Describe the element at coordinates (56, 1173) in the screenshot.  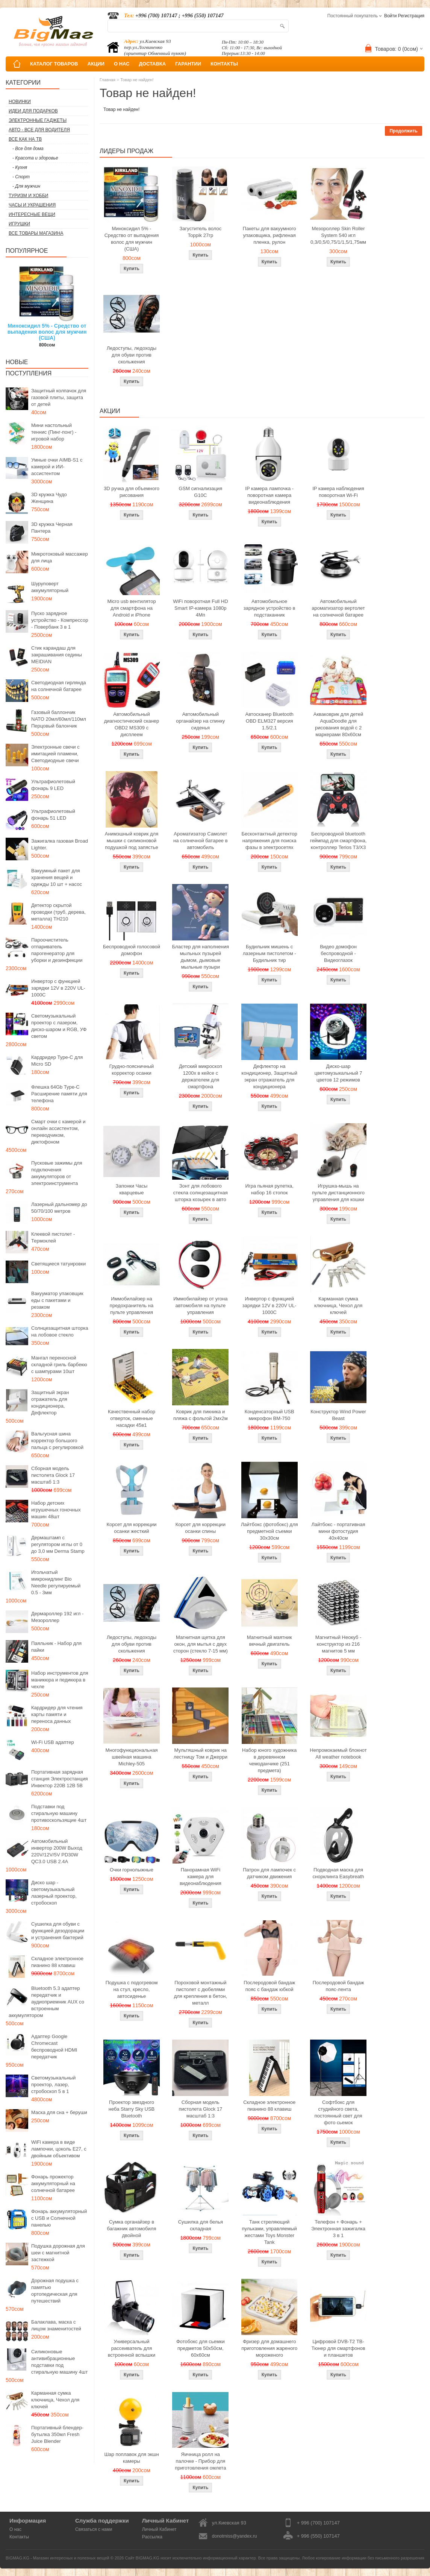
I see `Пусковые зажимы для подключения аккумуляторов от электроинструмента` at that location.